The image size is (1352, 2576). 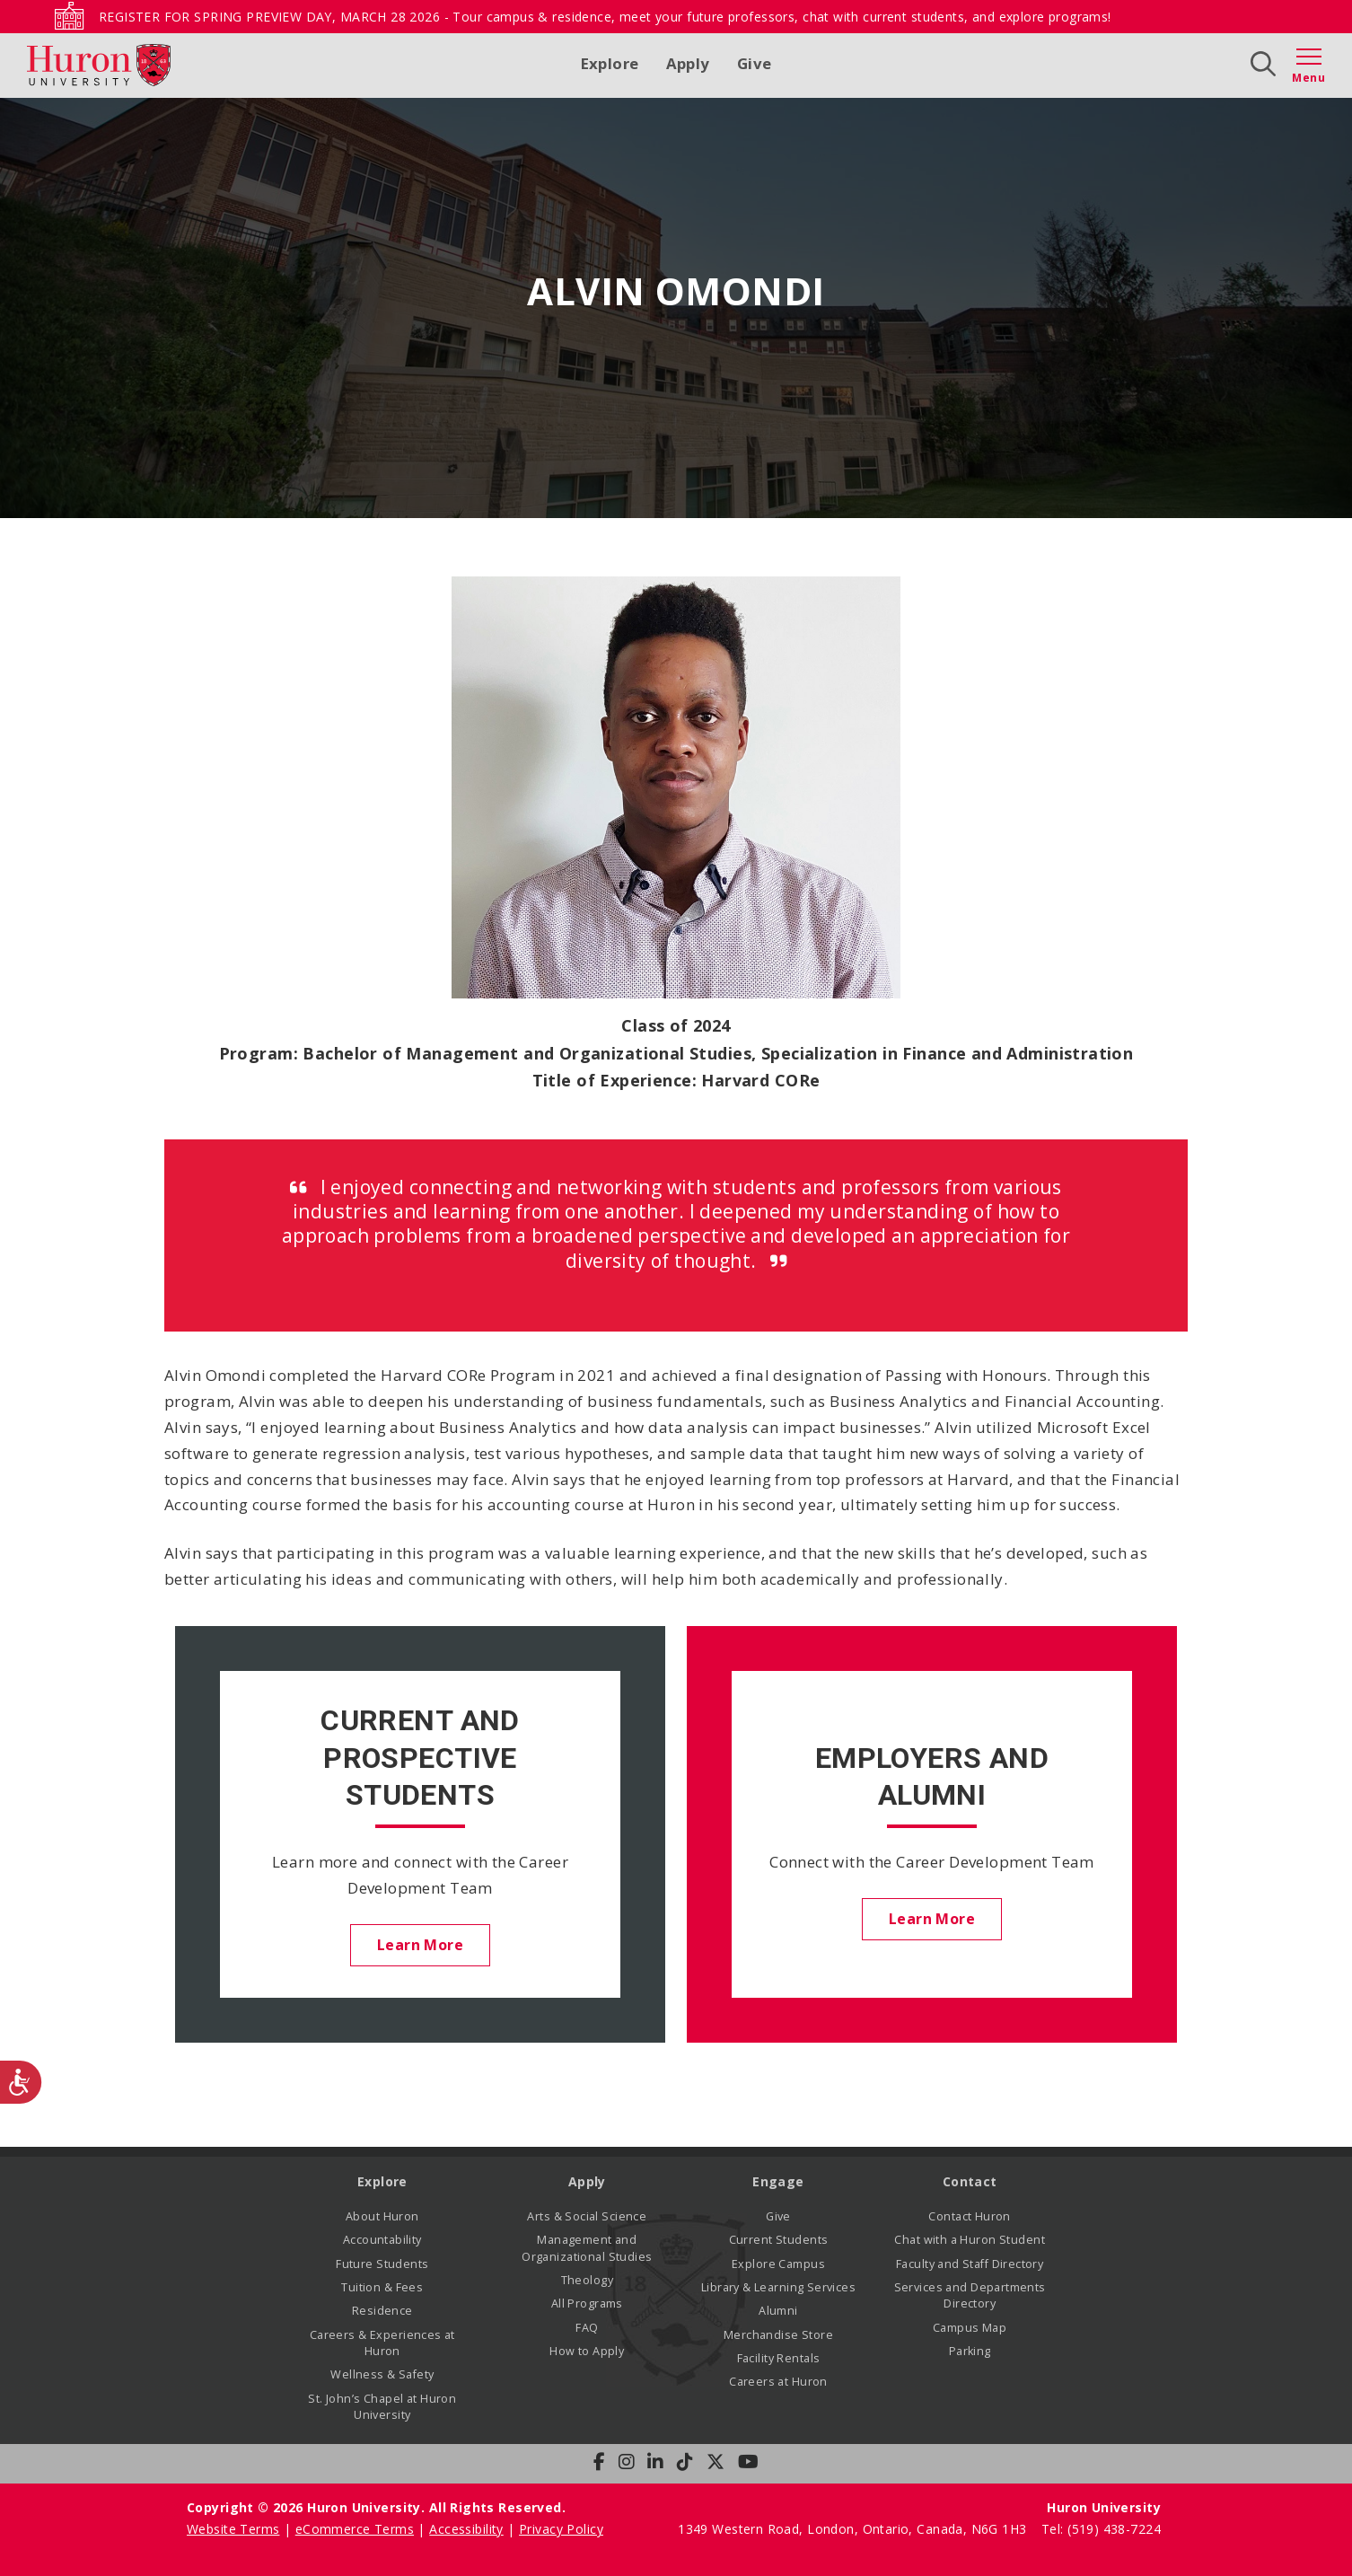 What do you see at coordinates (778, 2335) in the screenshot?
I see `Merchandise Store` at bounding box center [778, 2335].